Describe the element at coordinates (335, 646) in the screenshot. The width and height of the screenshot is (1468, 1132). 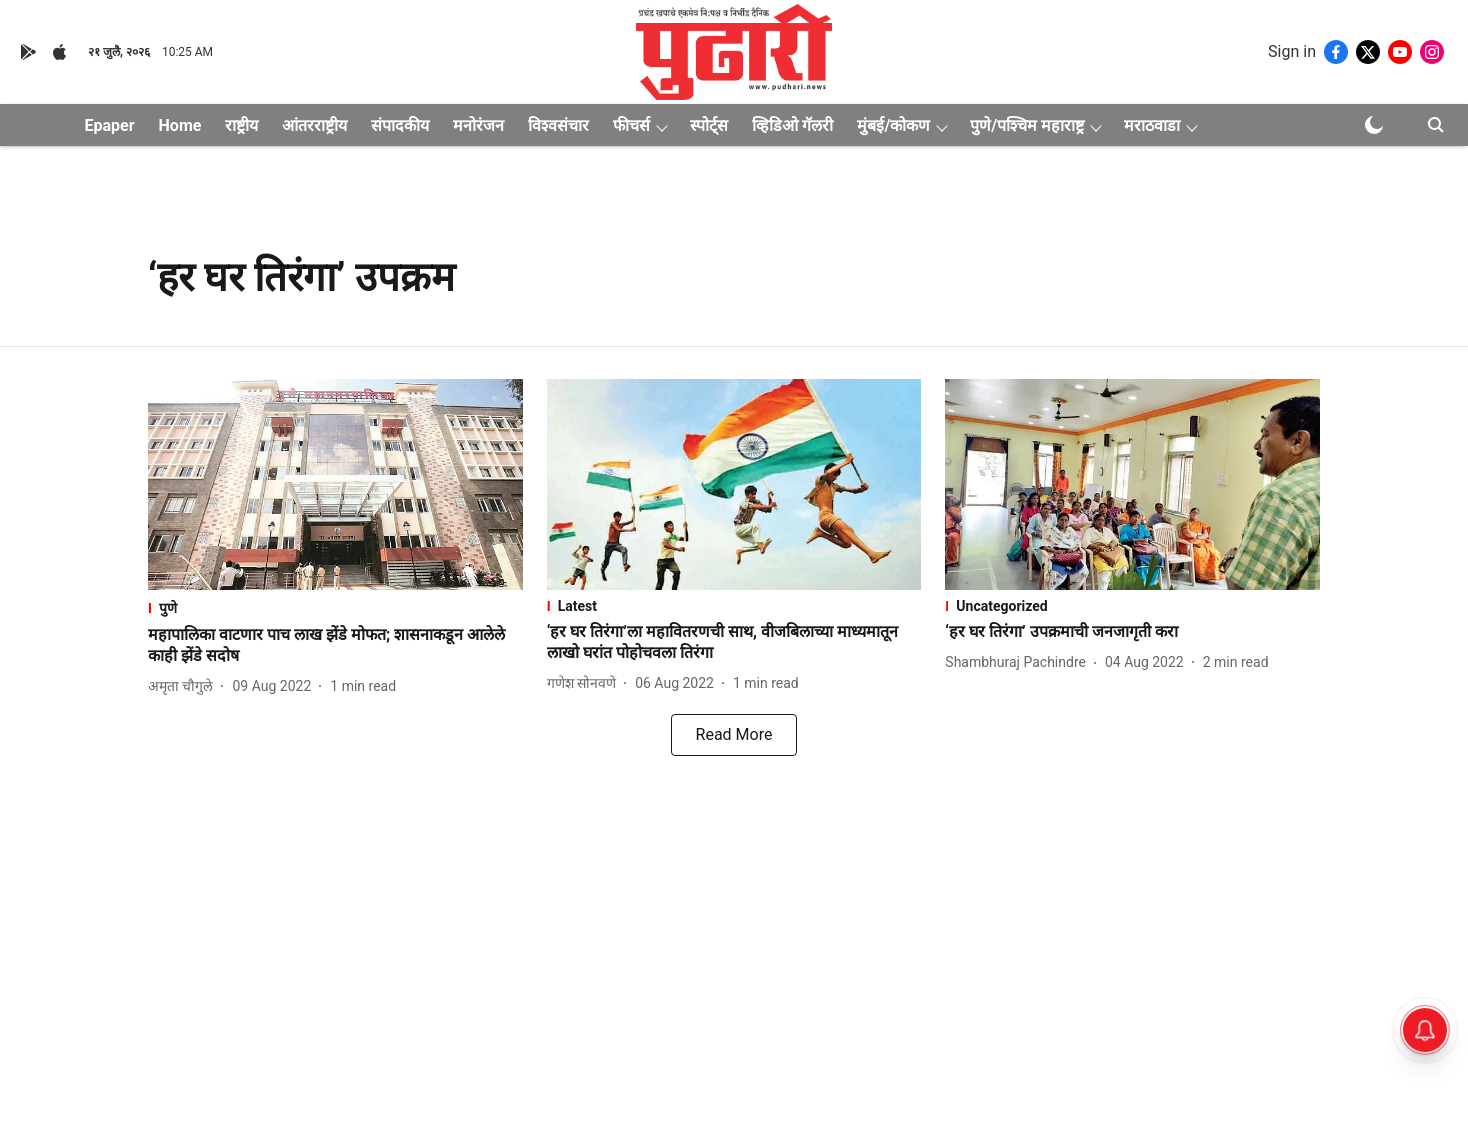
I see `[headline]` at that location.